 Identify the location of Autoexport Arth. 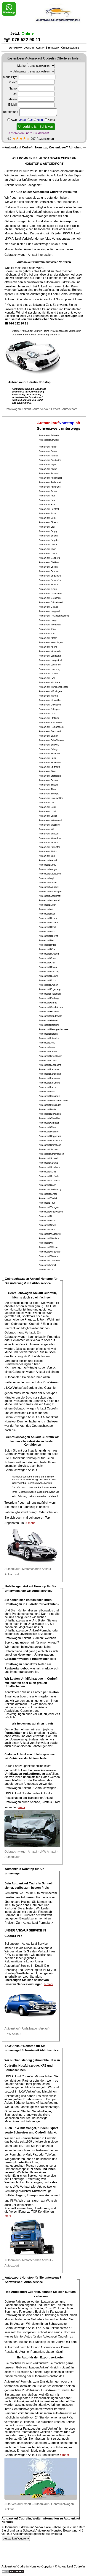
(46, 909).